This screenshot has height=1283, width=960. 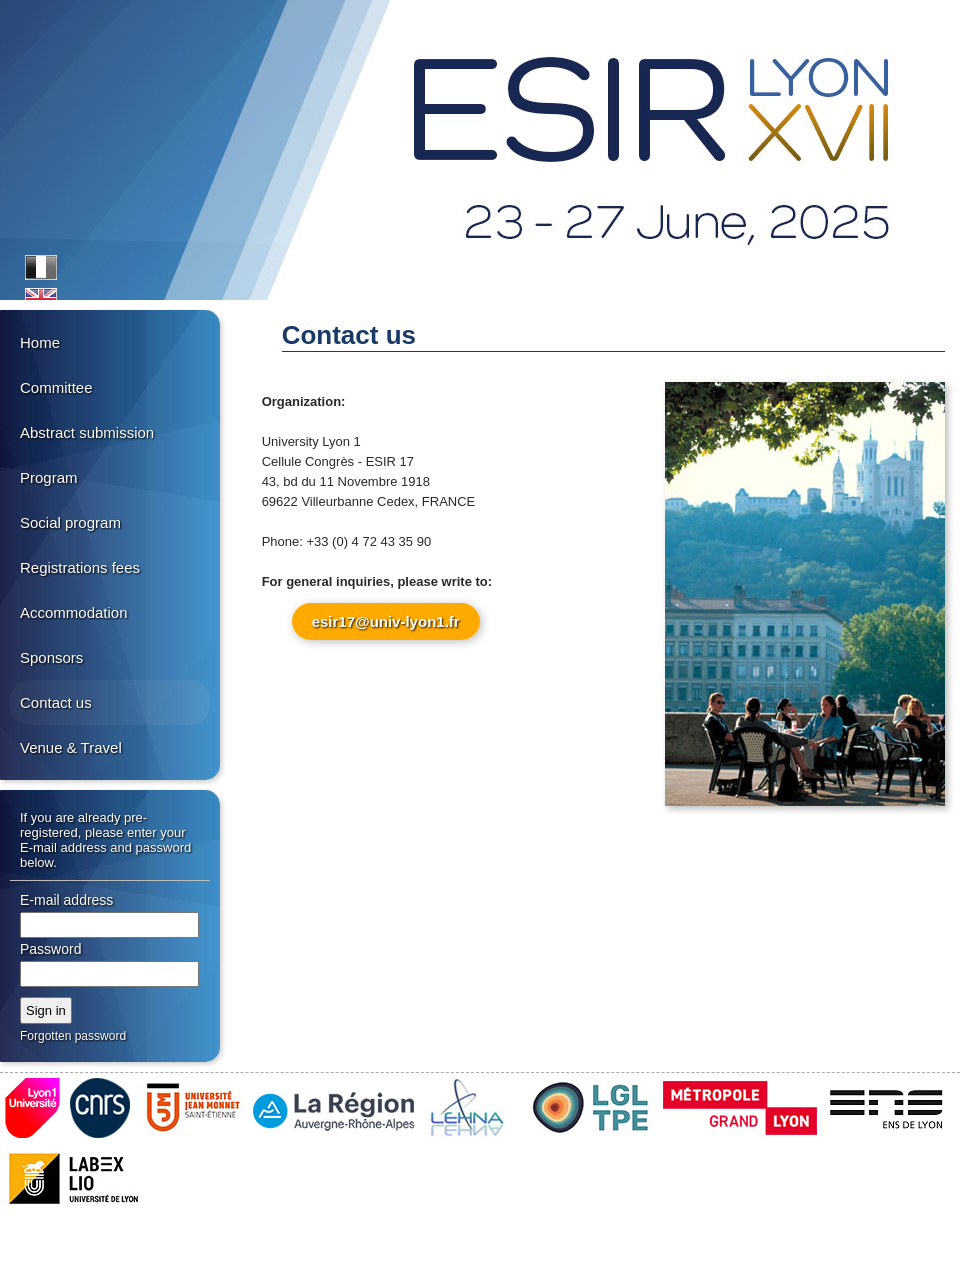 What do you see at coordinates (73, 1036) in the screenshot?
I see `Forgotten password` at bounding box center [73, 1036].